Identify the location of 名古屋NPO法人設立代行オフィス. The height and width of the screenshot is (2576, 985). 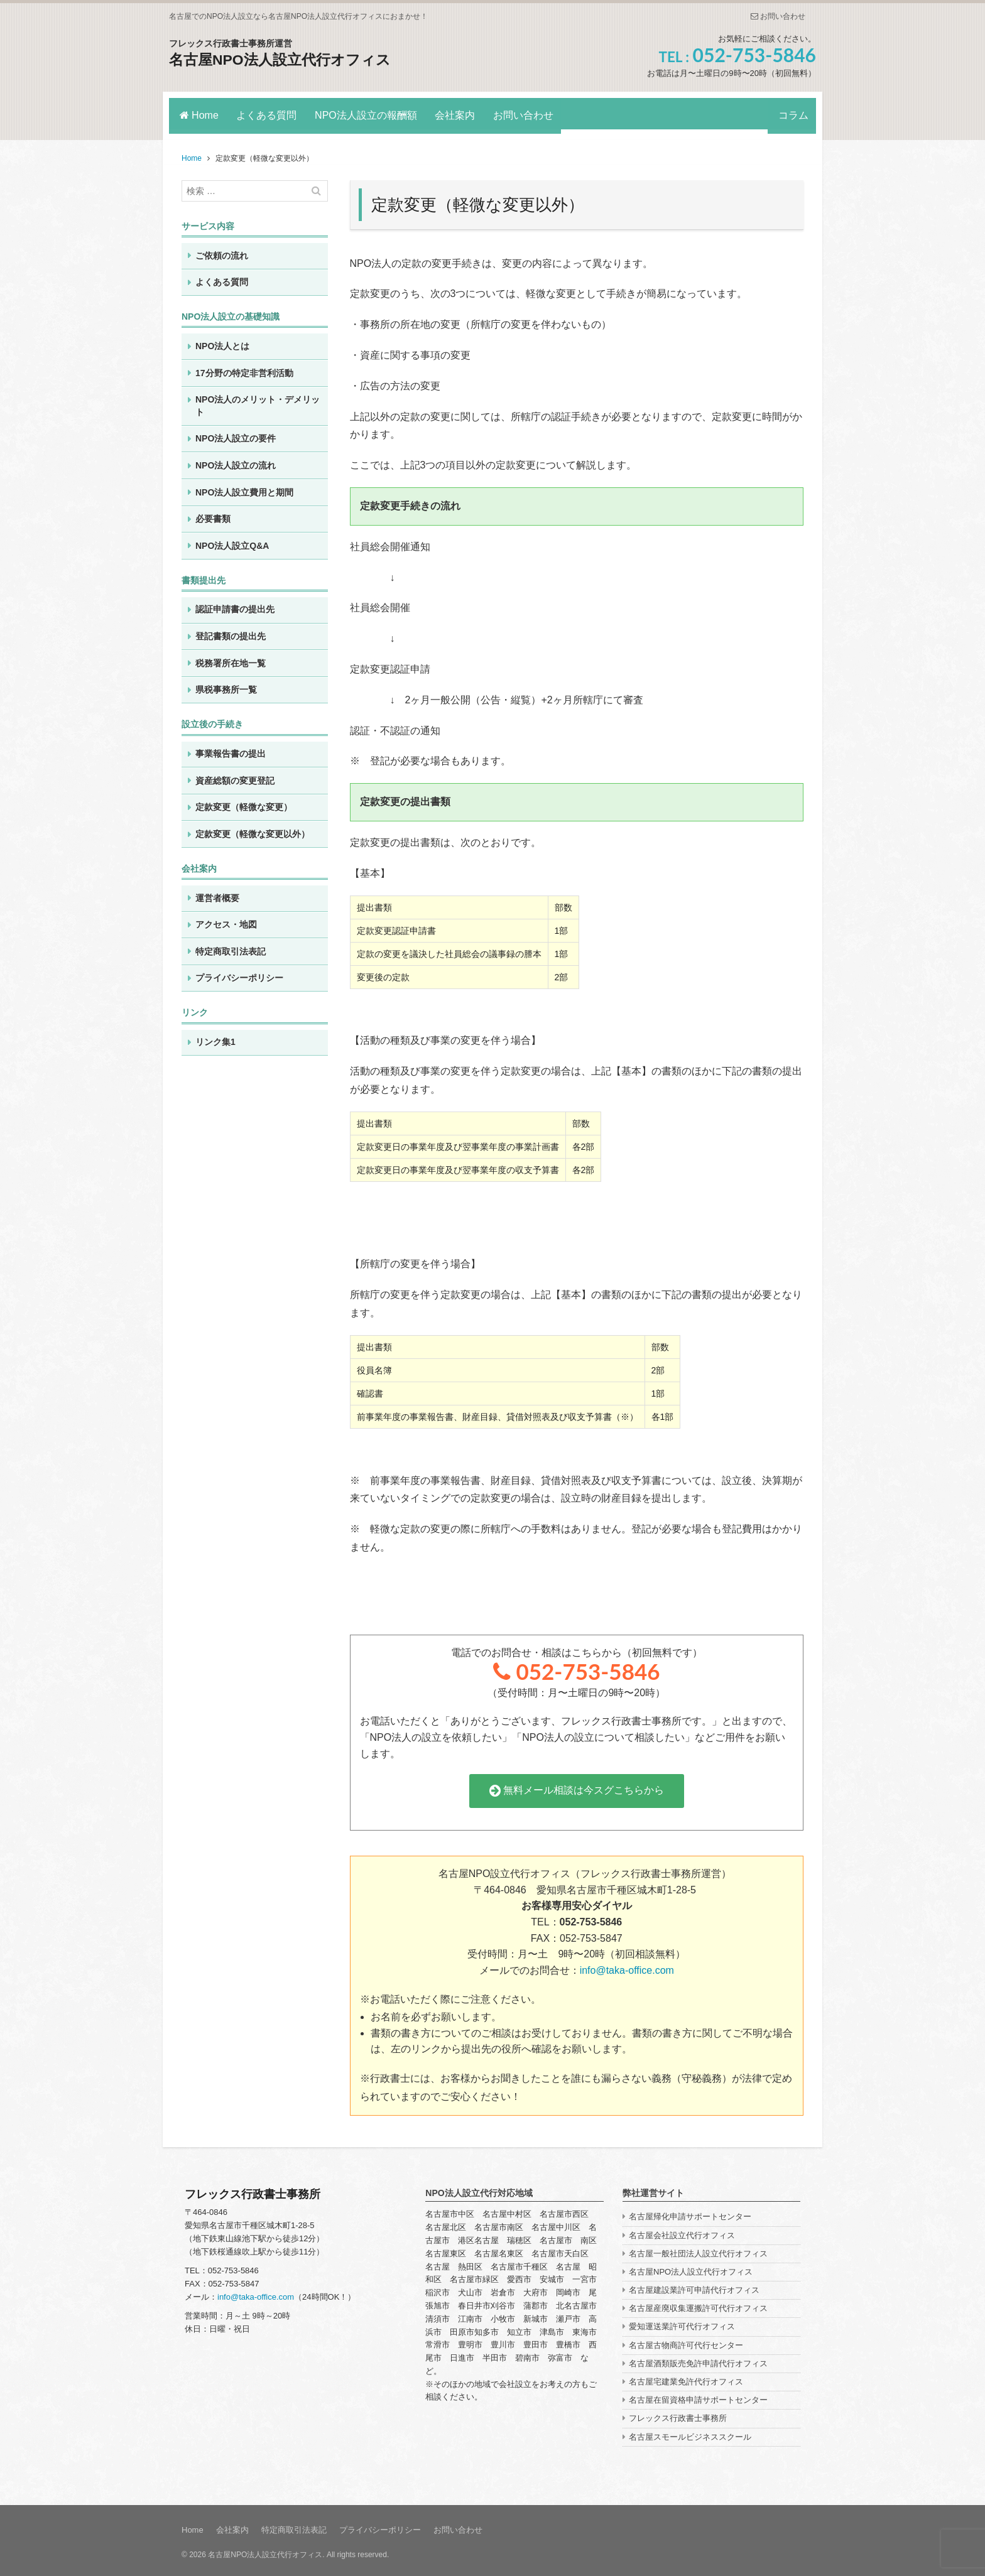
(284, 59).